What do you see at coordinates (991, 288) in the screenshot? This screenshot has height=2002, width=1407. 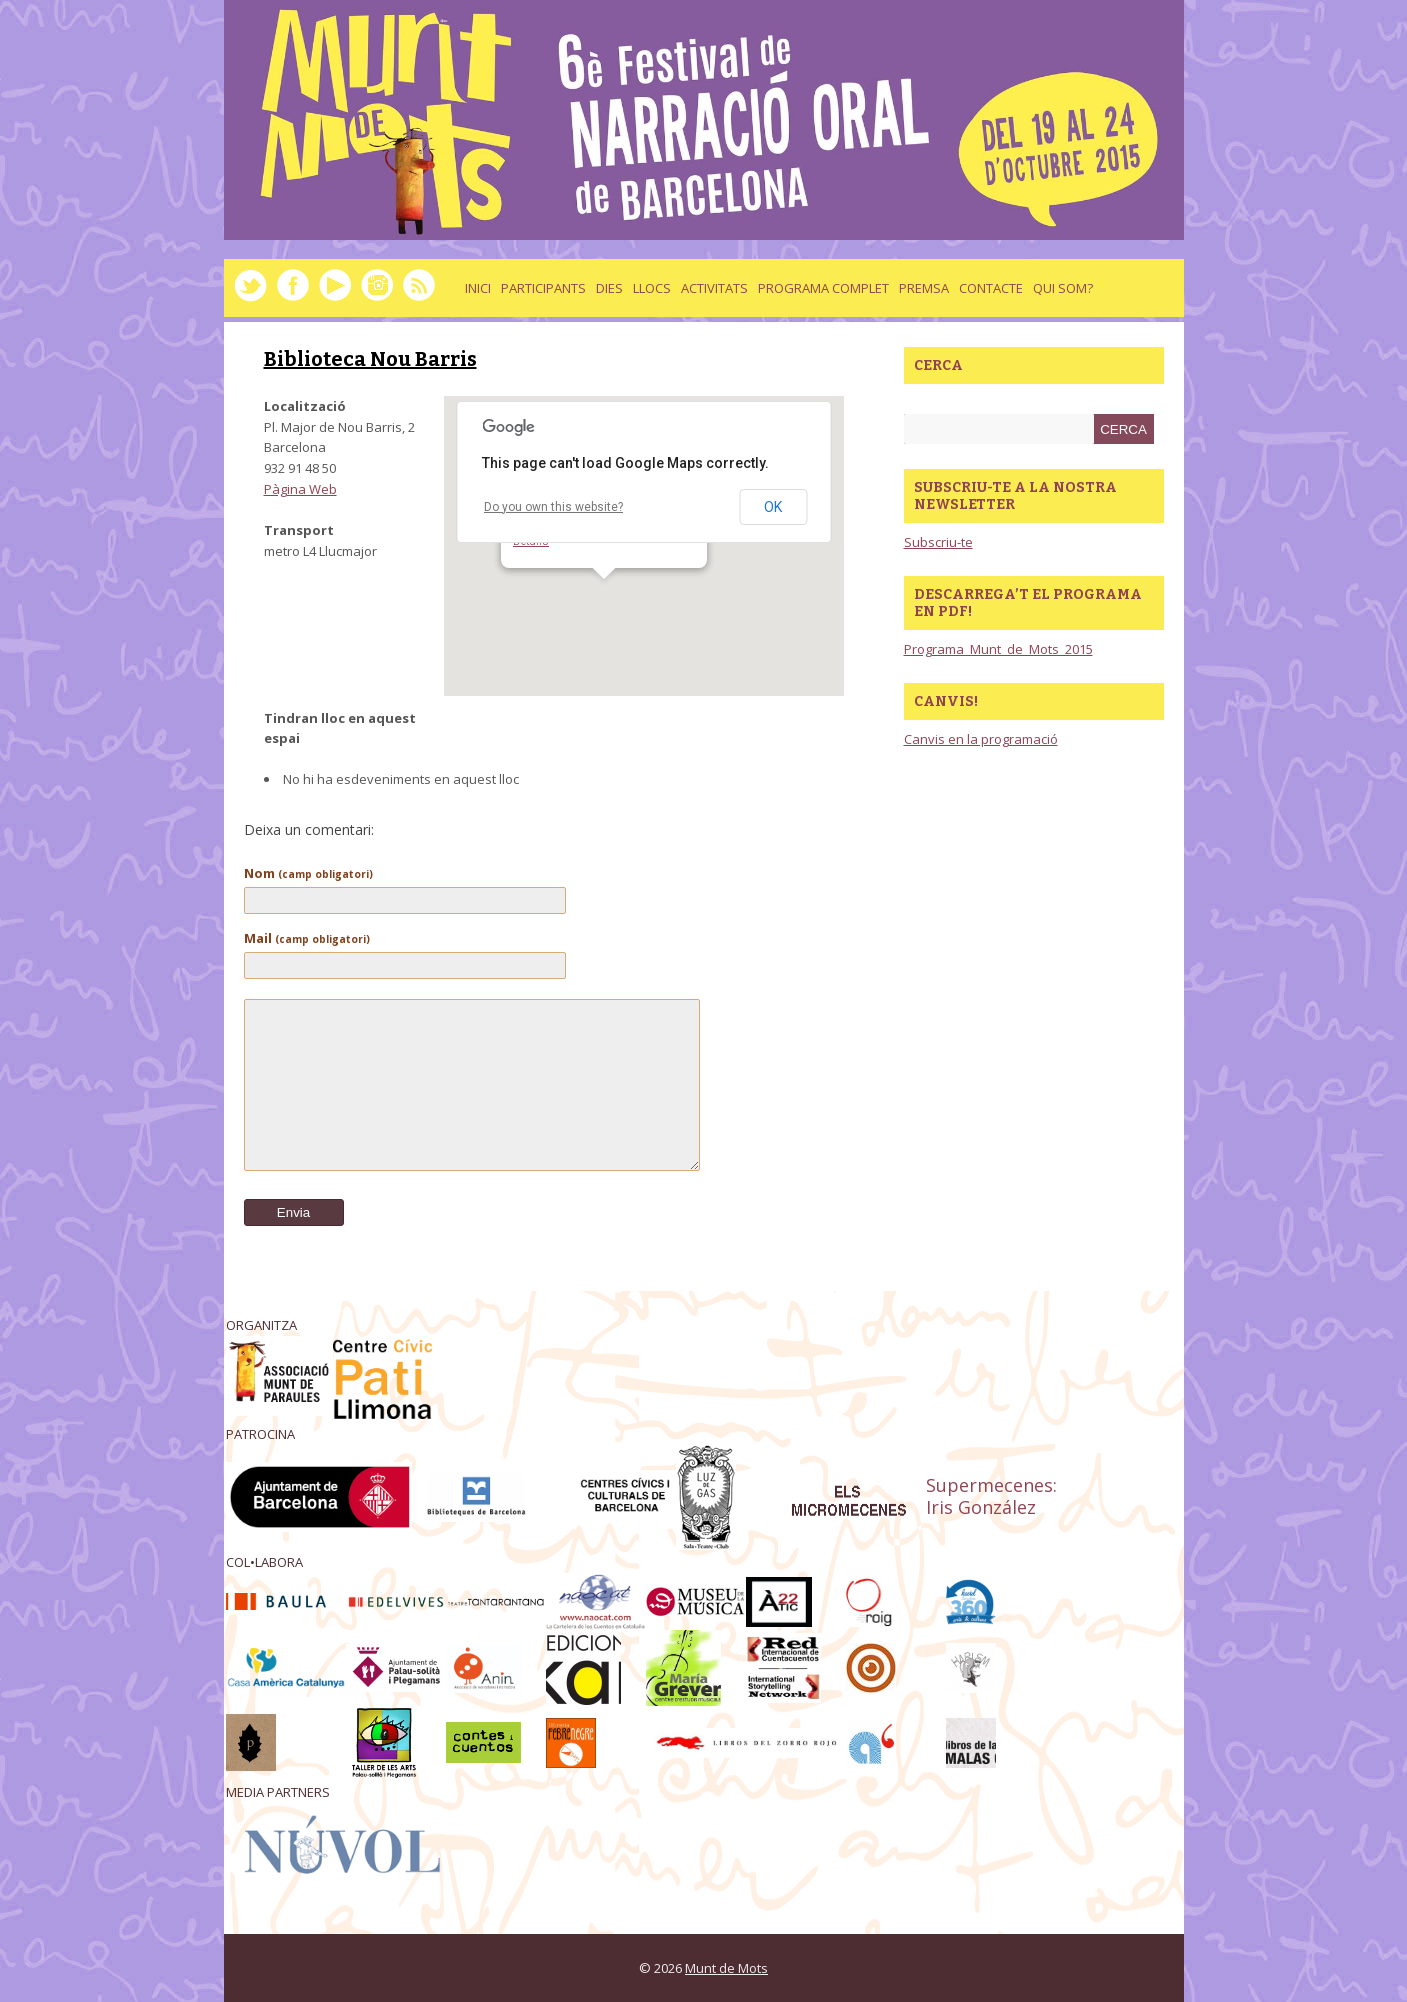 I see `Contacte` at bounding box center [991, 288].